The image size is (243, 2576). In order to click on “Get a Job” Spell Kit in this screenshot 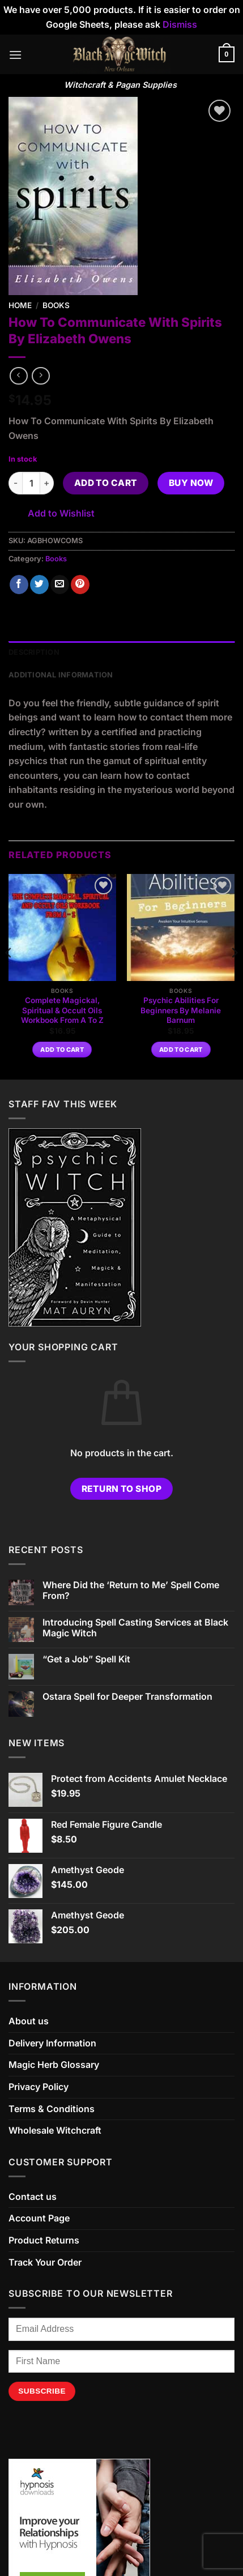, I will do `click(86, 1659)`.